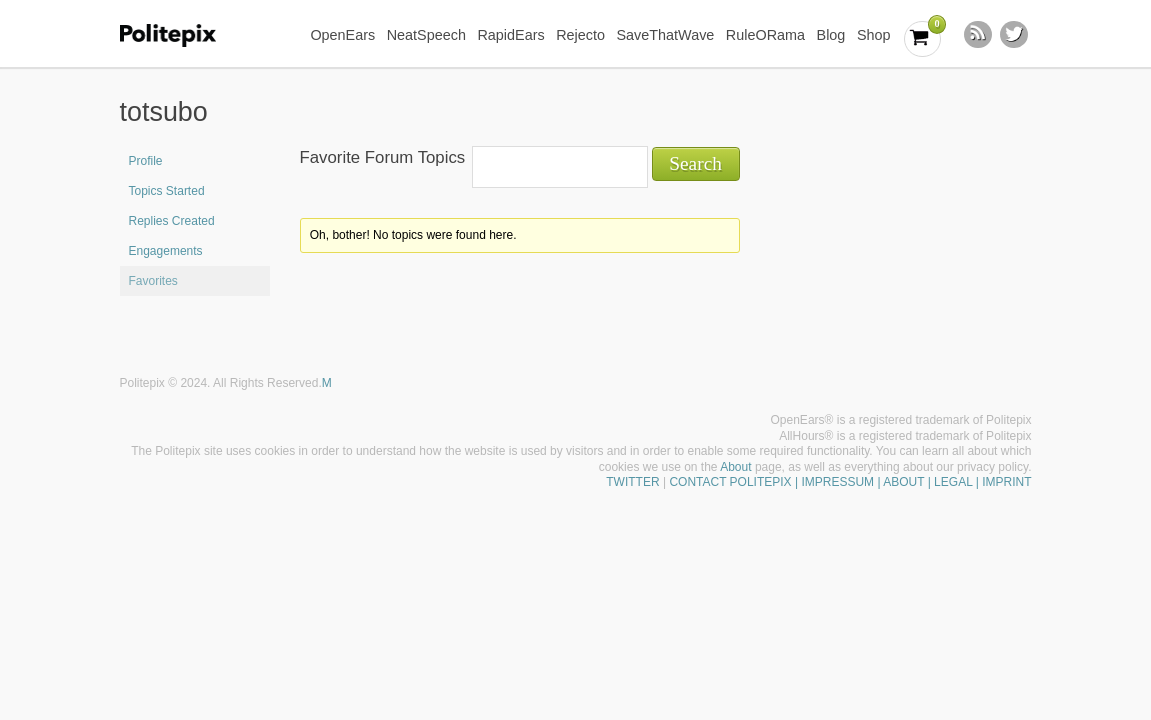  What do you see at coordinates (167, 191) in the screenshot?
I see `Topics Started` at bounding box center [167, 191].